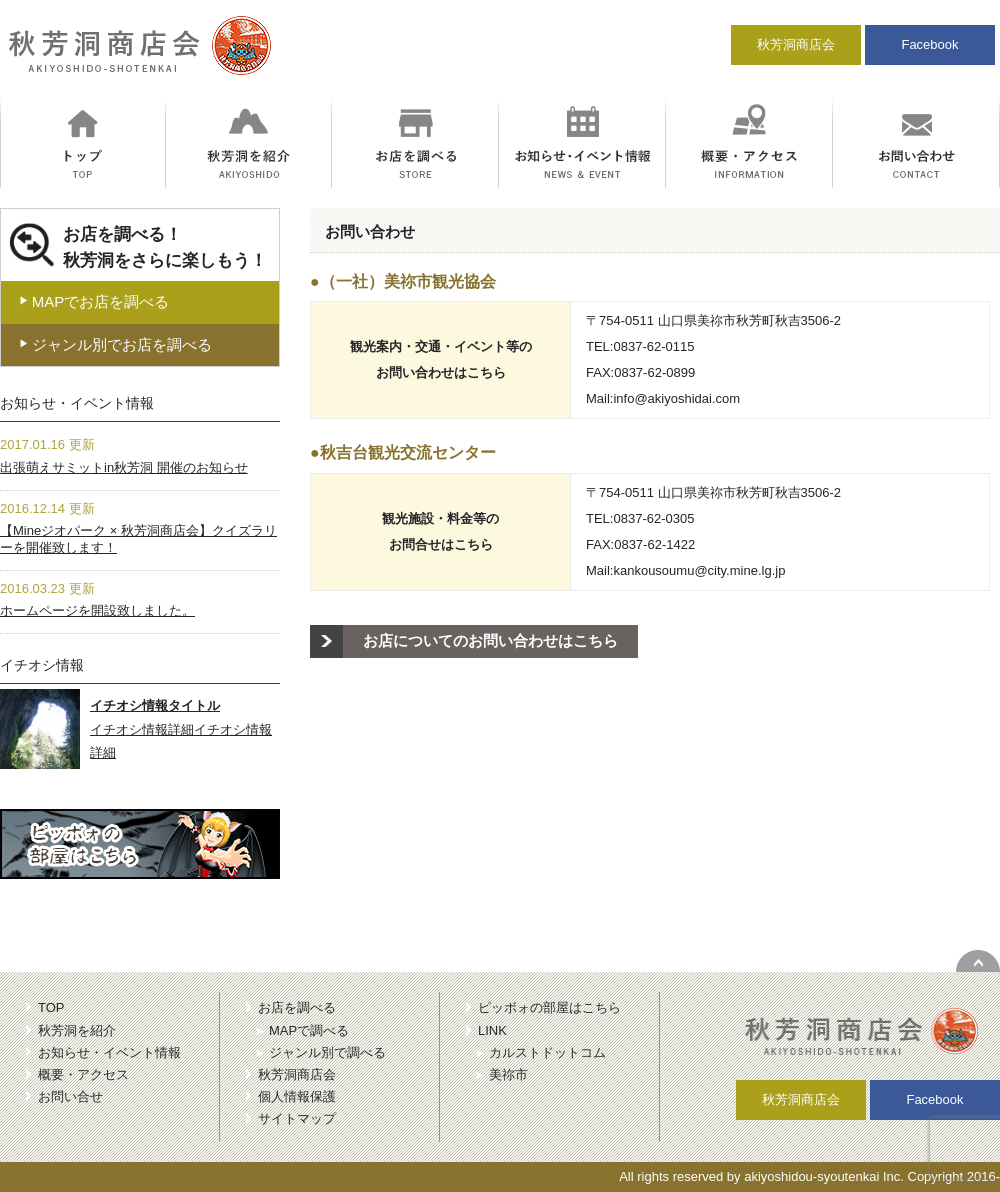 The image size is (1000, 1192). Describe the element at coordinates (929, 44) in the screenshot. I see `Facebook` at that location.